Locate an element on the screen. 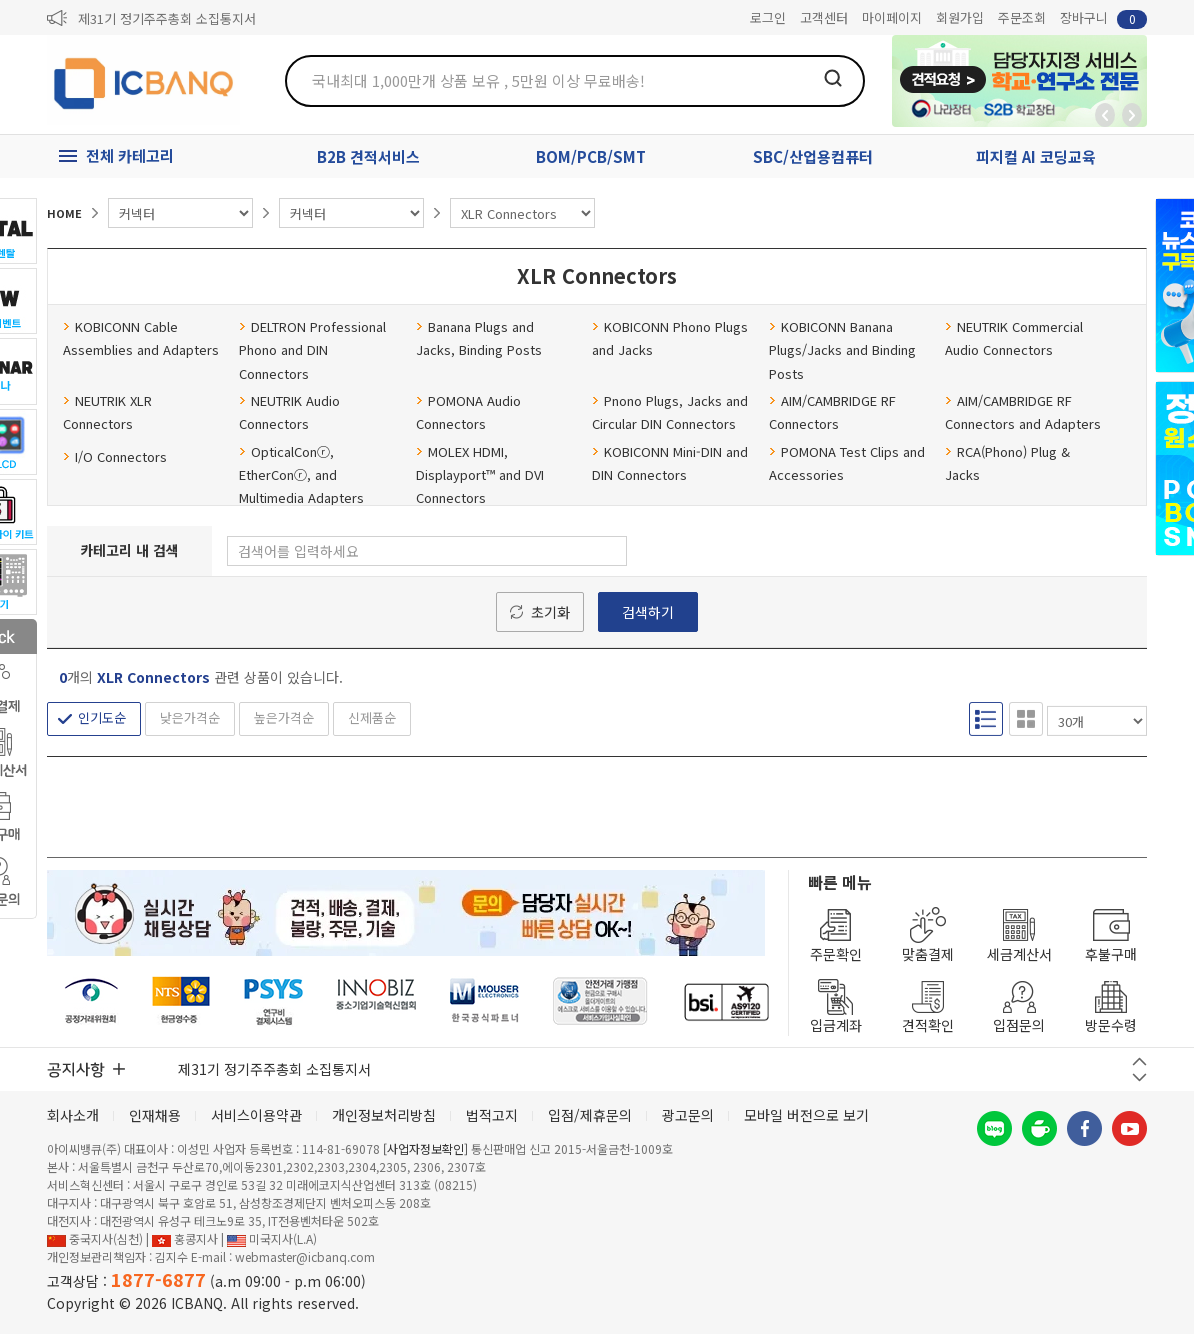 This screenshot has height=1334, width=1194. 다음 버튼 is located at coordinates (1139, 1077).